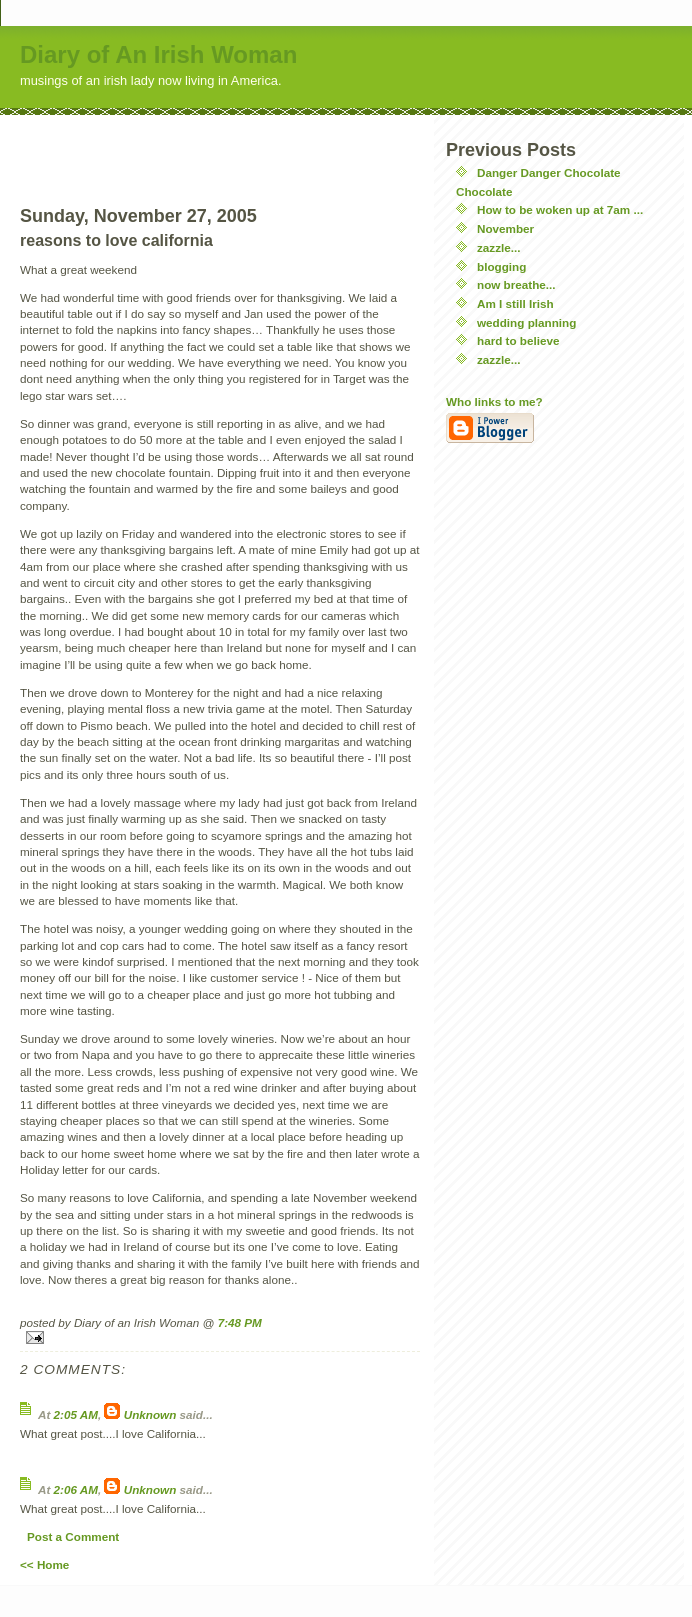  What do you see at coordinates (515, 303) in the screenshot?
I see `Am I still Irish` at bounding box center [515, 303].